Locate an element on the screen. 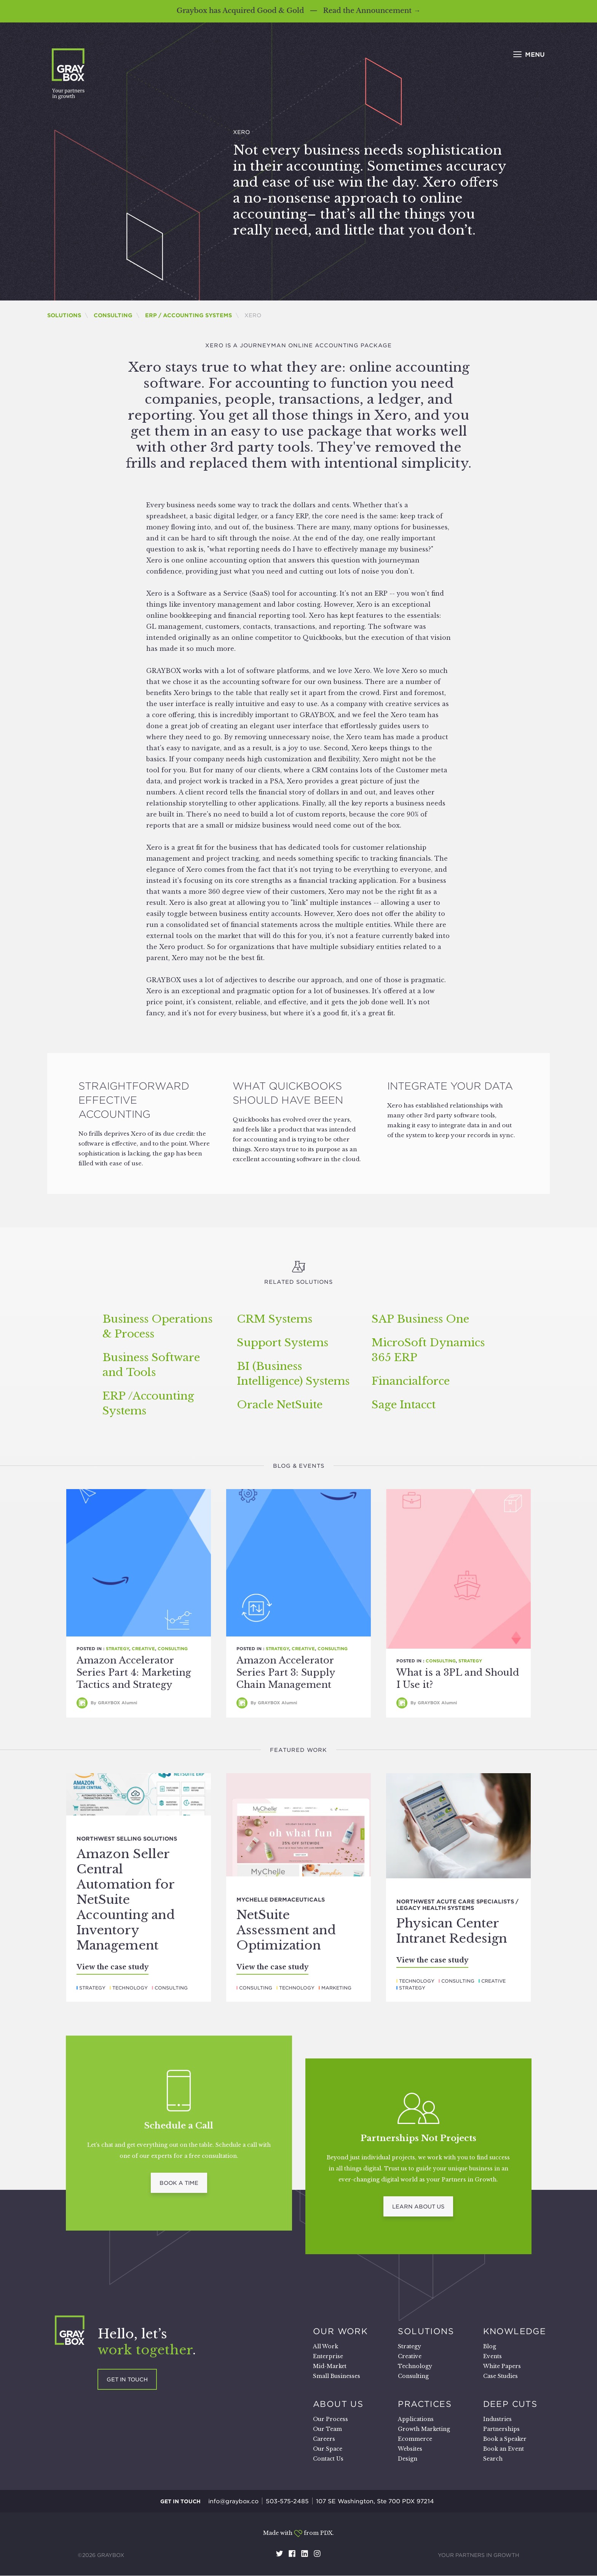 This screenshot has height=2576, width=597. Design is located at coordinates (407, 2458).